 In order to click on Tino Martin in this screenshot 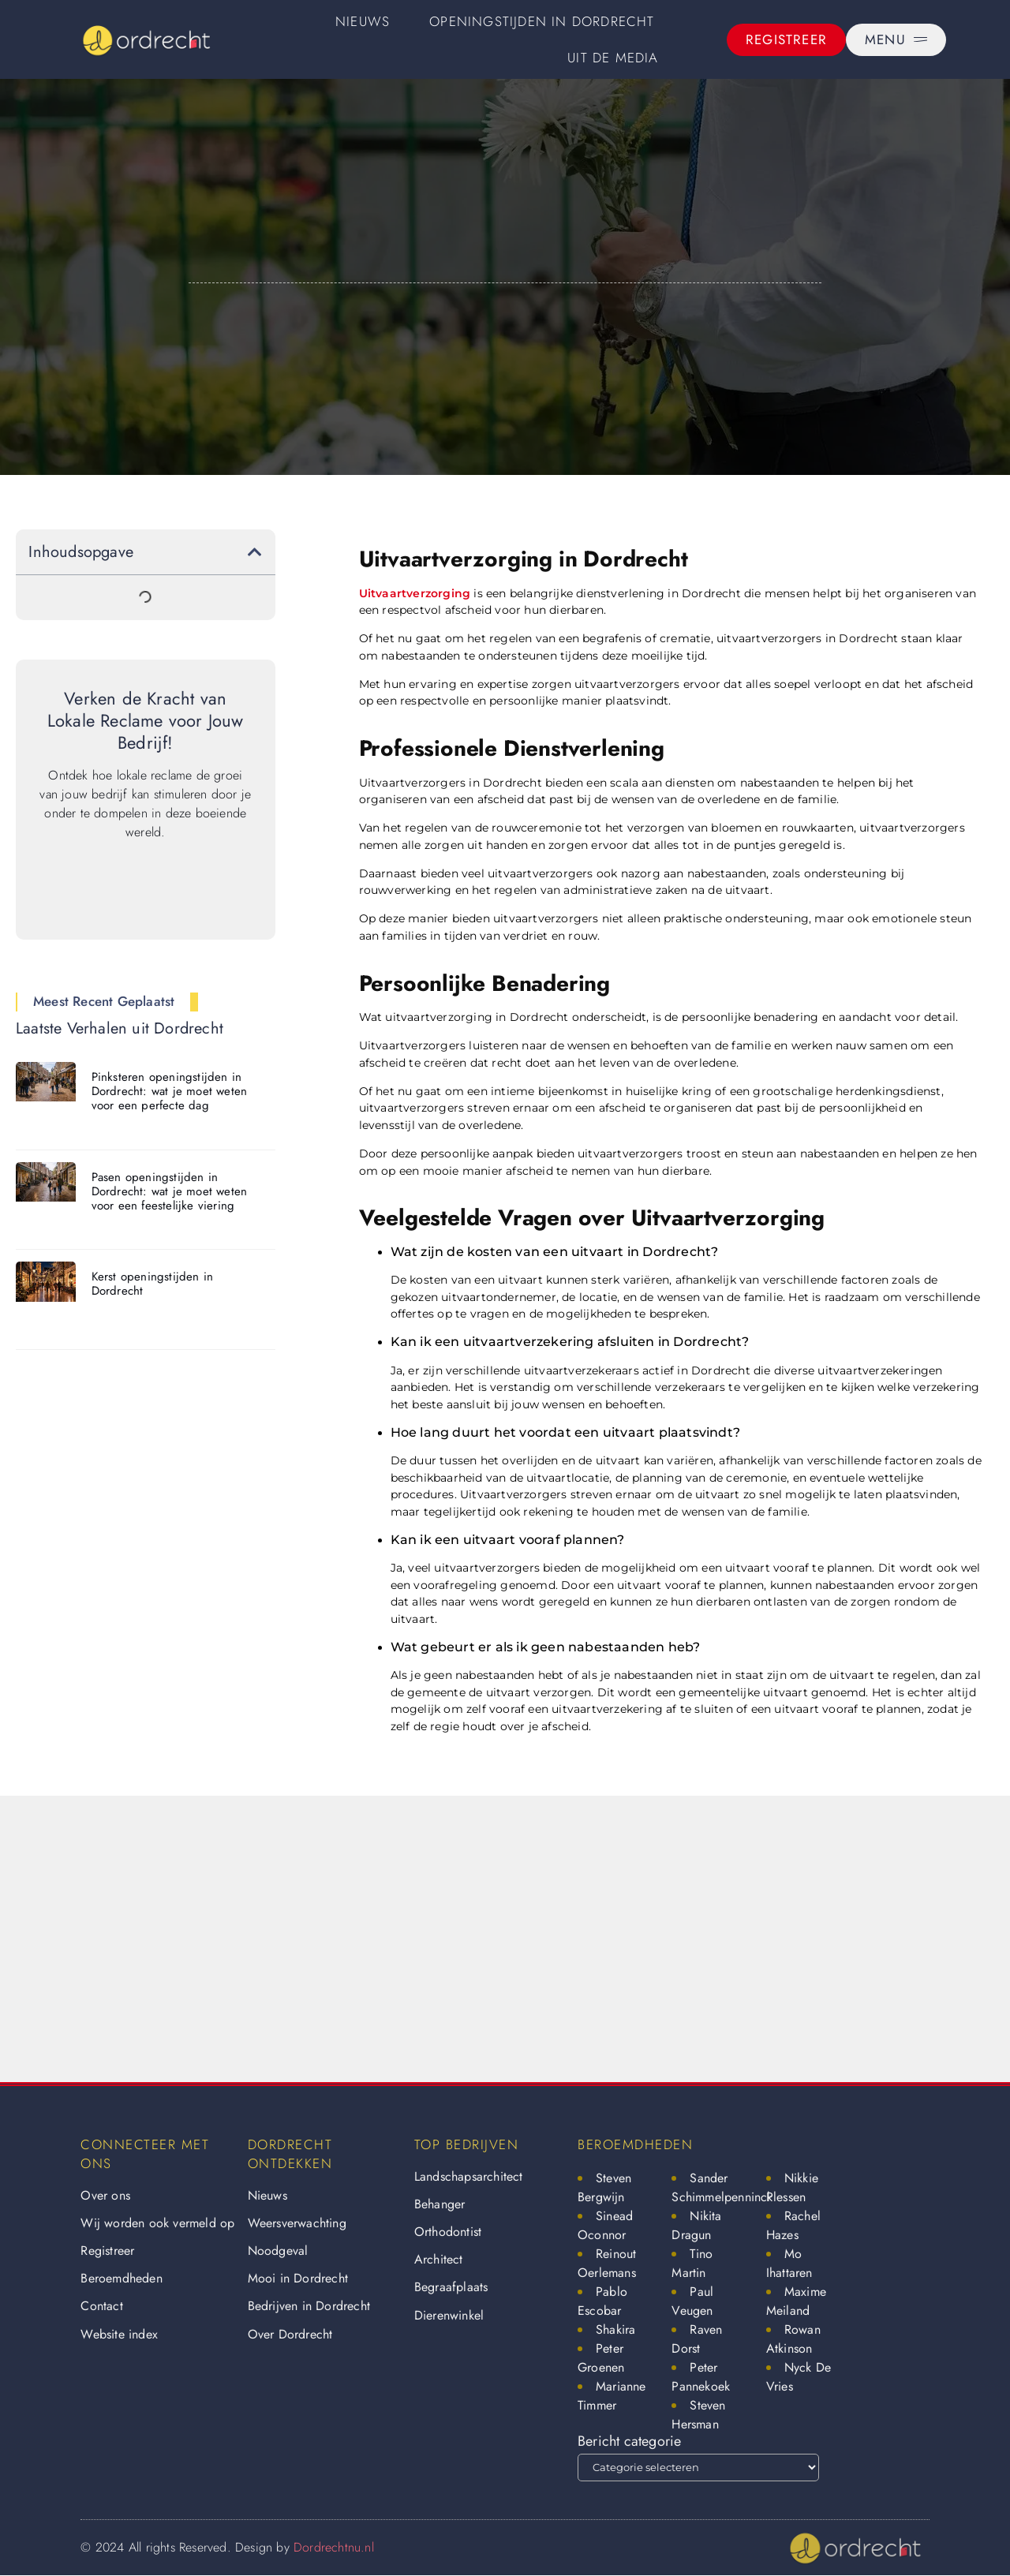, I will do `click(692, 2263)`.